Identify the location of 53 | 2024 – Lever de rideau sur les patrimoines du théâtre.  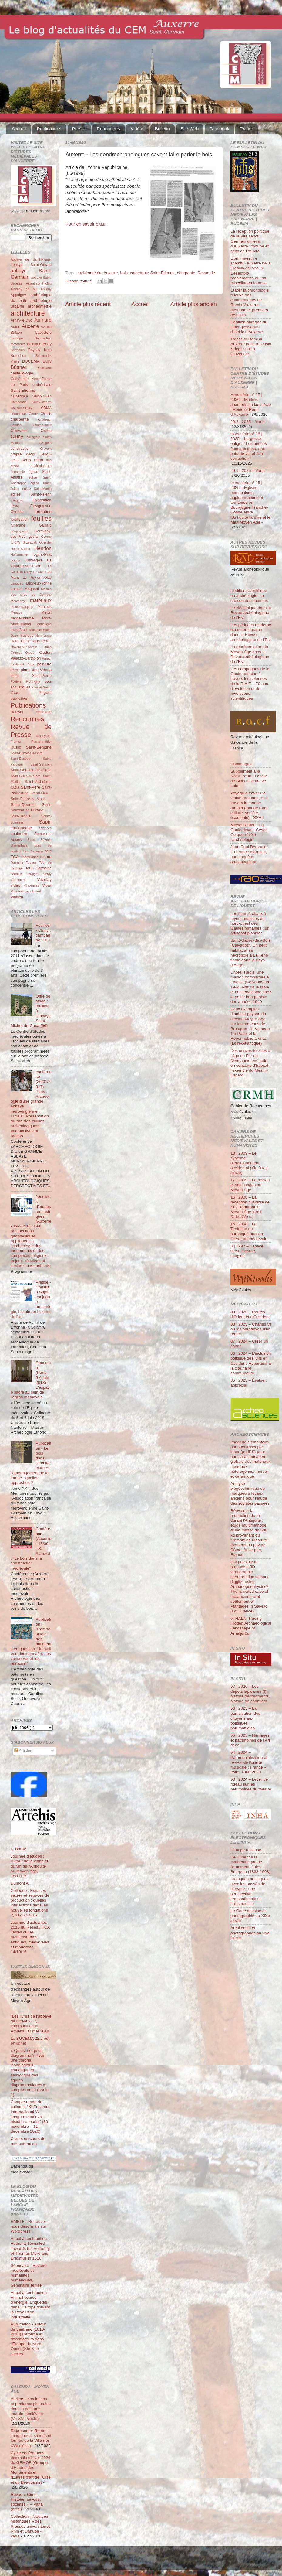
(250, 1784).